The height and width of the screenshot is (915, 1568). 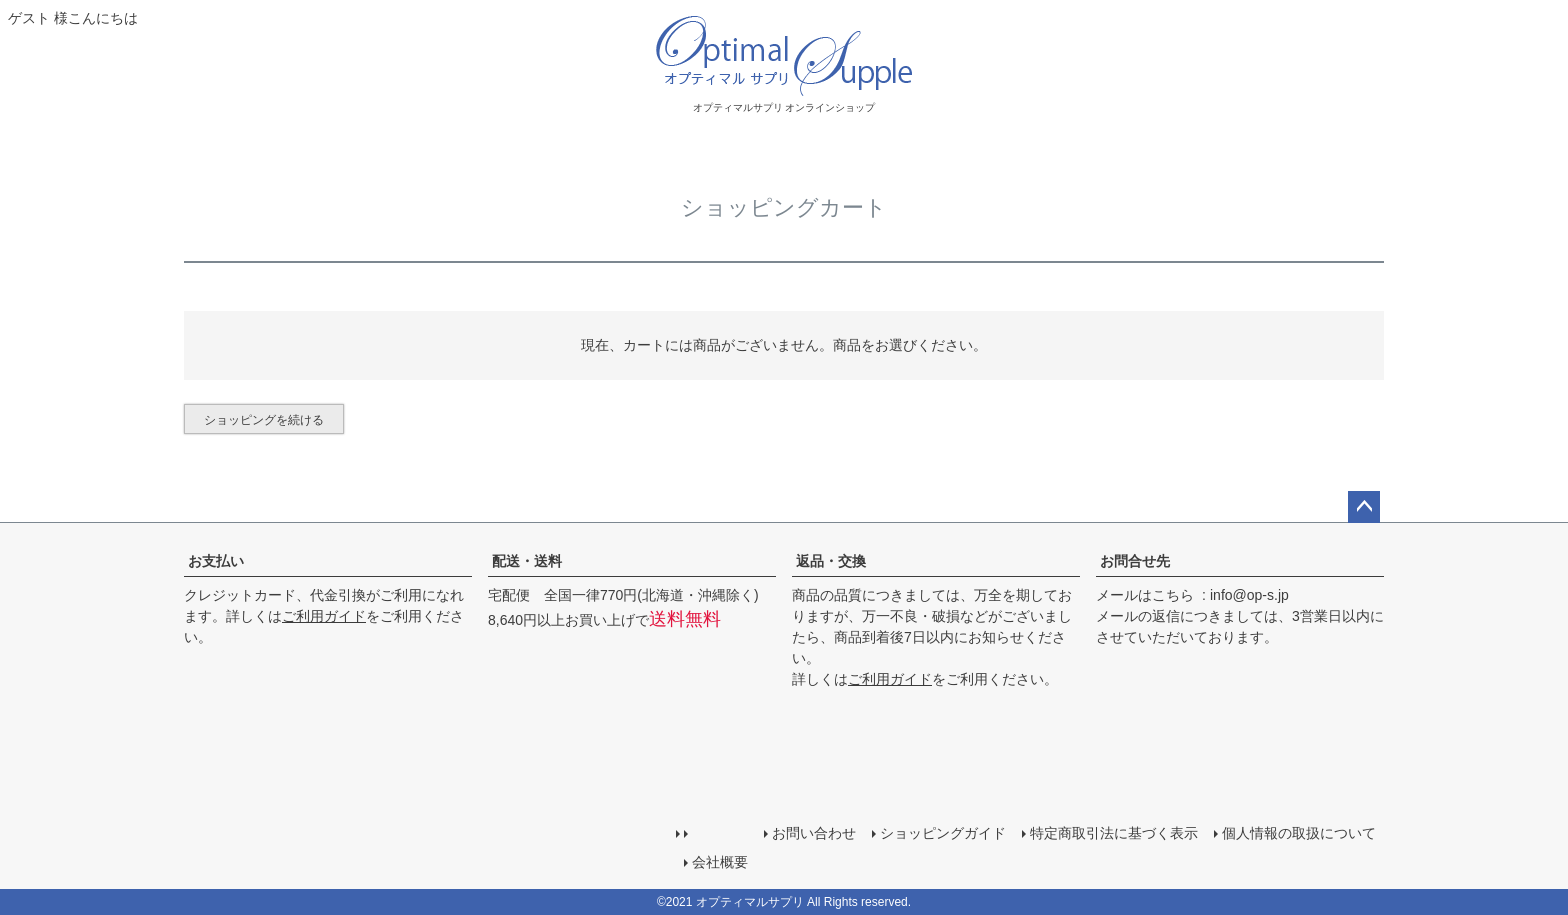 I want to click on 会社概要, so click(x=720, y=862).